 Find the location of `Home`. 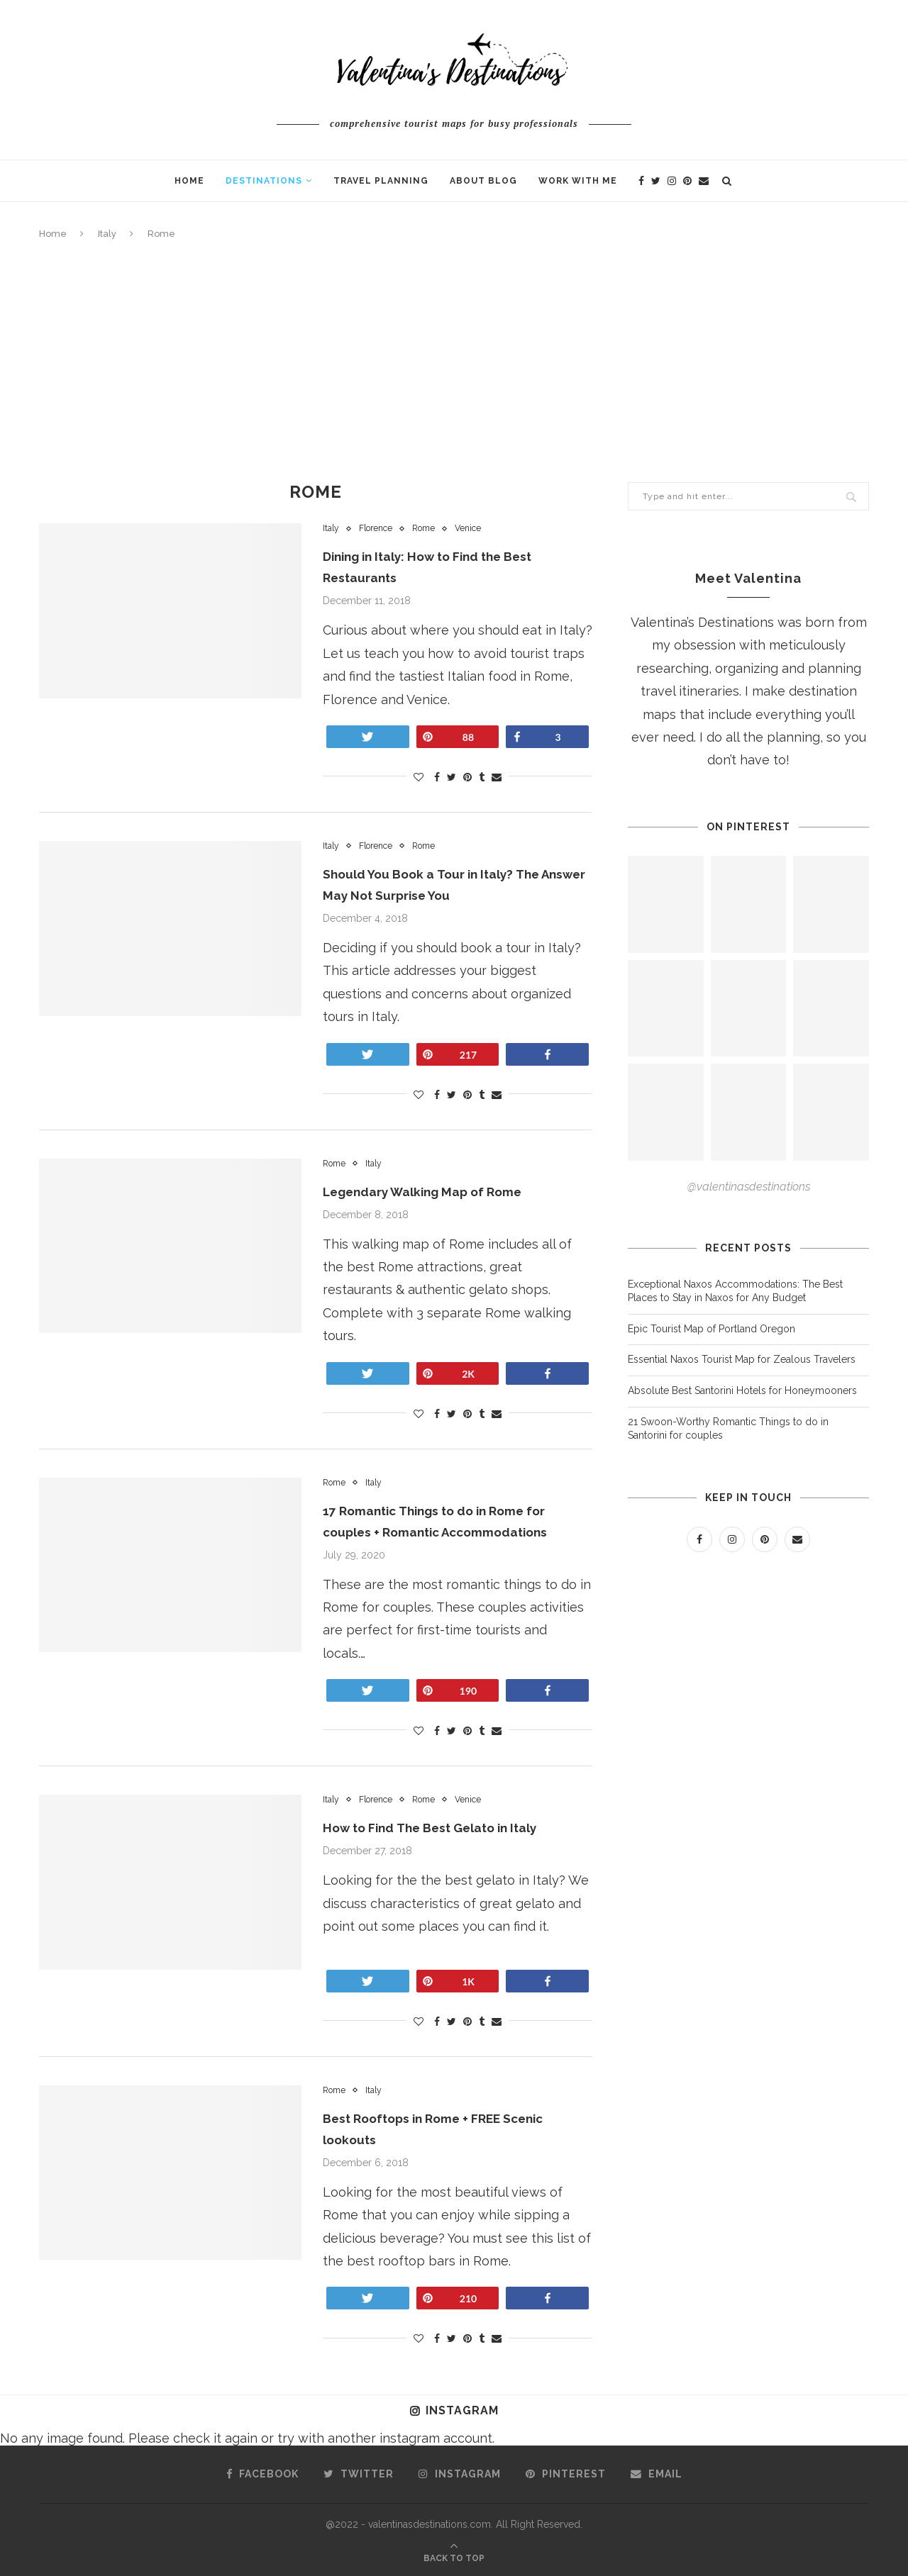

Home is located at coordinates (189, 181).